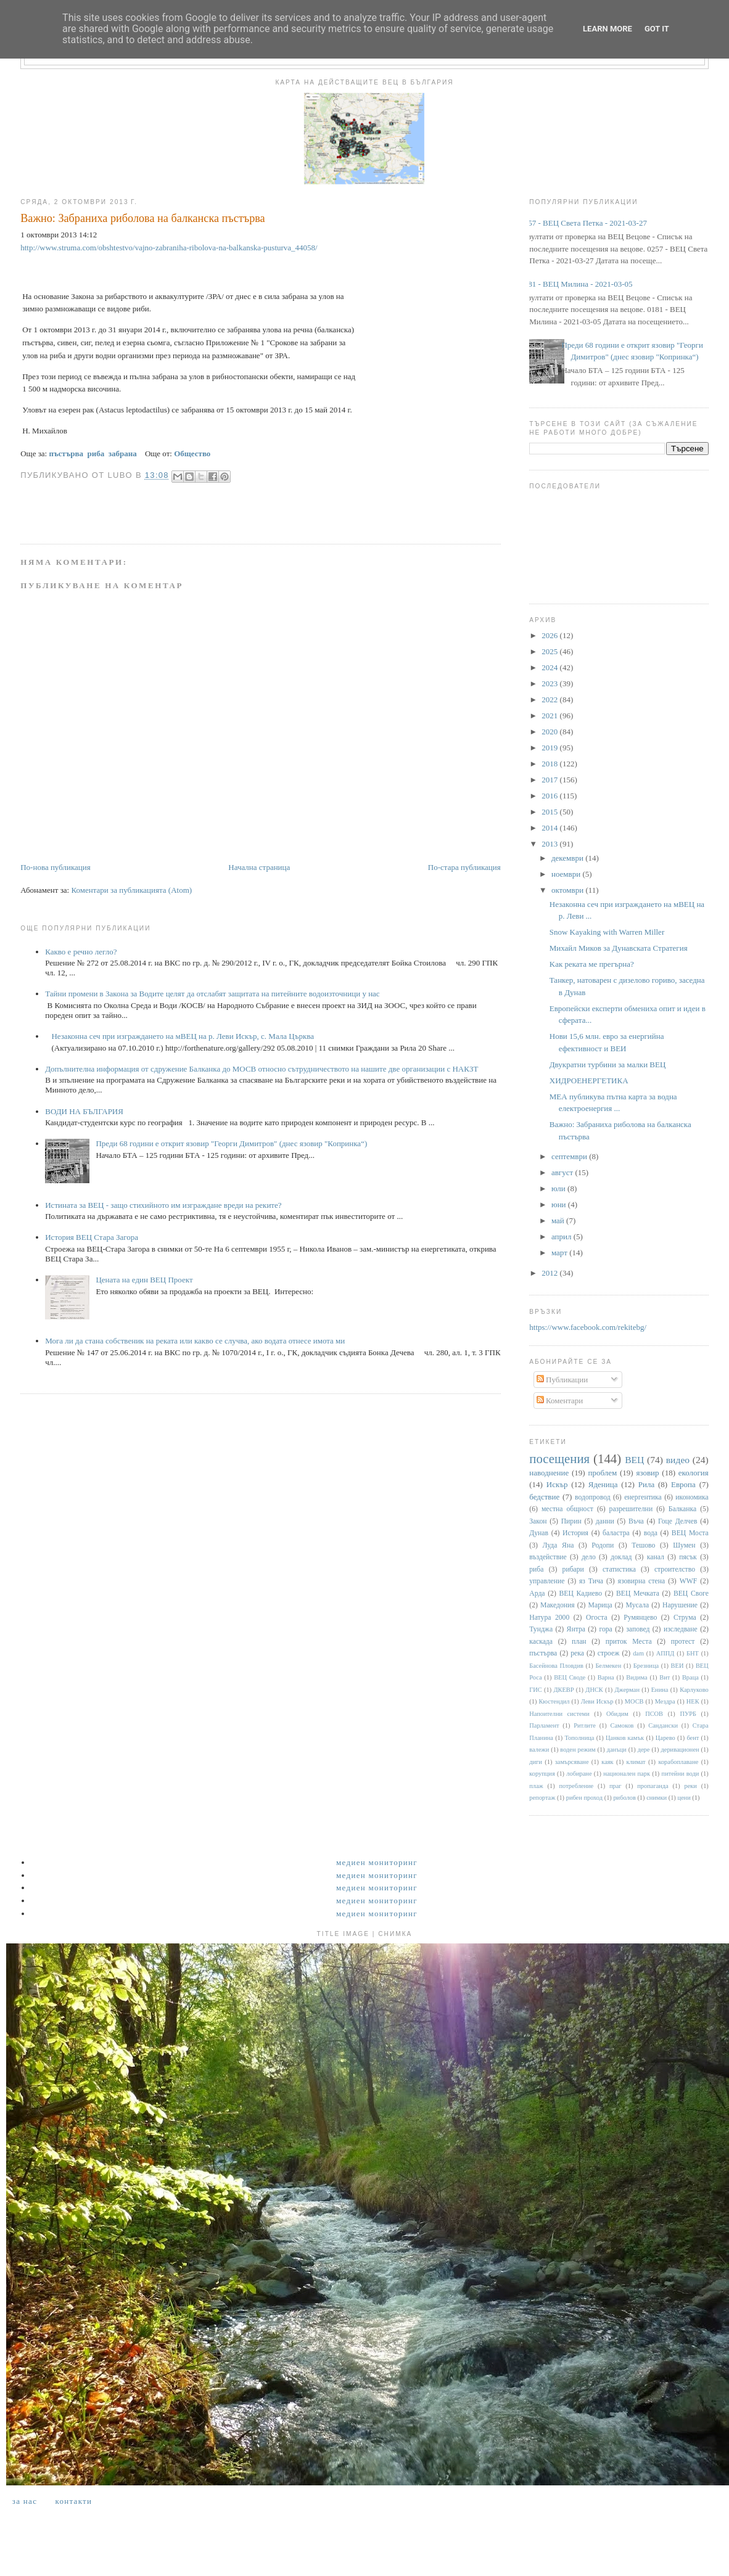 Image resolution: width=729 pixels, height=2576 pixels. I want to click on https://www.facebook.com/rekitebg/, so click(587, 1327).